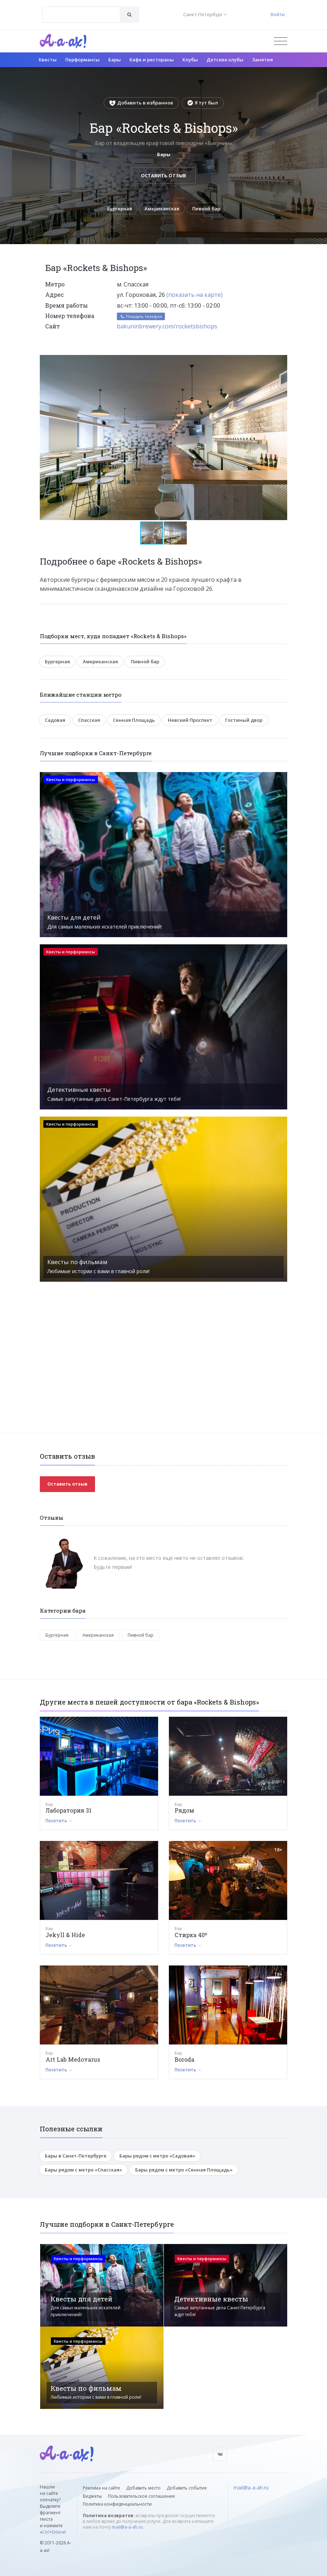 The width and height of the screenshot is (327, 2576). I want to click on Jekyll & Hide, so click(65, 1935).